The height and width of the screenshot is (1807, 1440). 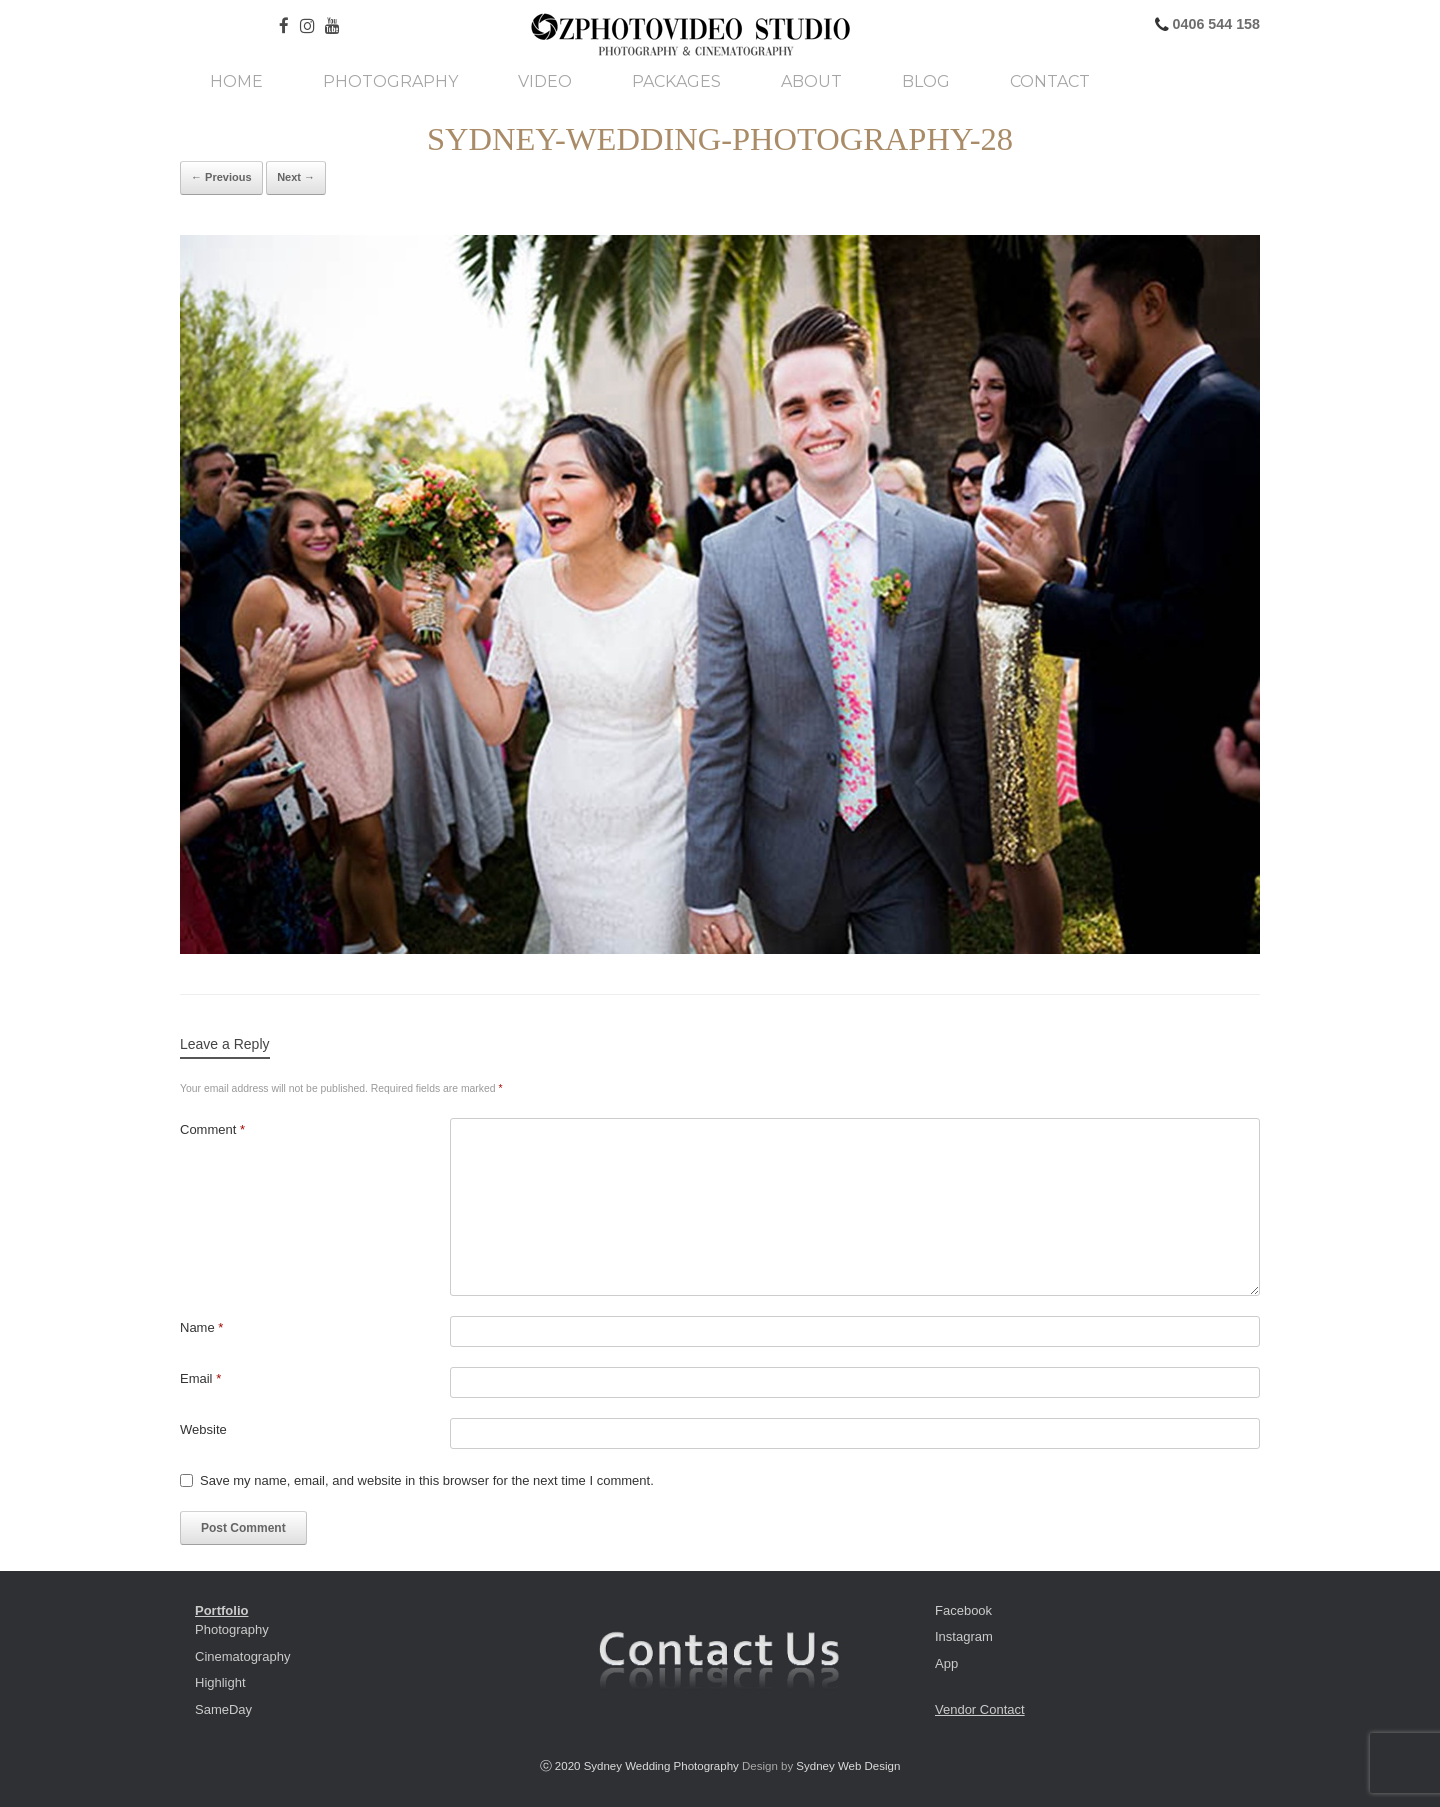 What do you see at coordinates (201, 1327) in the screenshot?
I see `Name` at bounding box center [201, 1327].